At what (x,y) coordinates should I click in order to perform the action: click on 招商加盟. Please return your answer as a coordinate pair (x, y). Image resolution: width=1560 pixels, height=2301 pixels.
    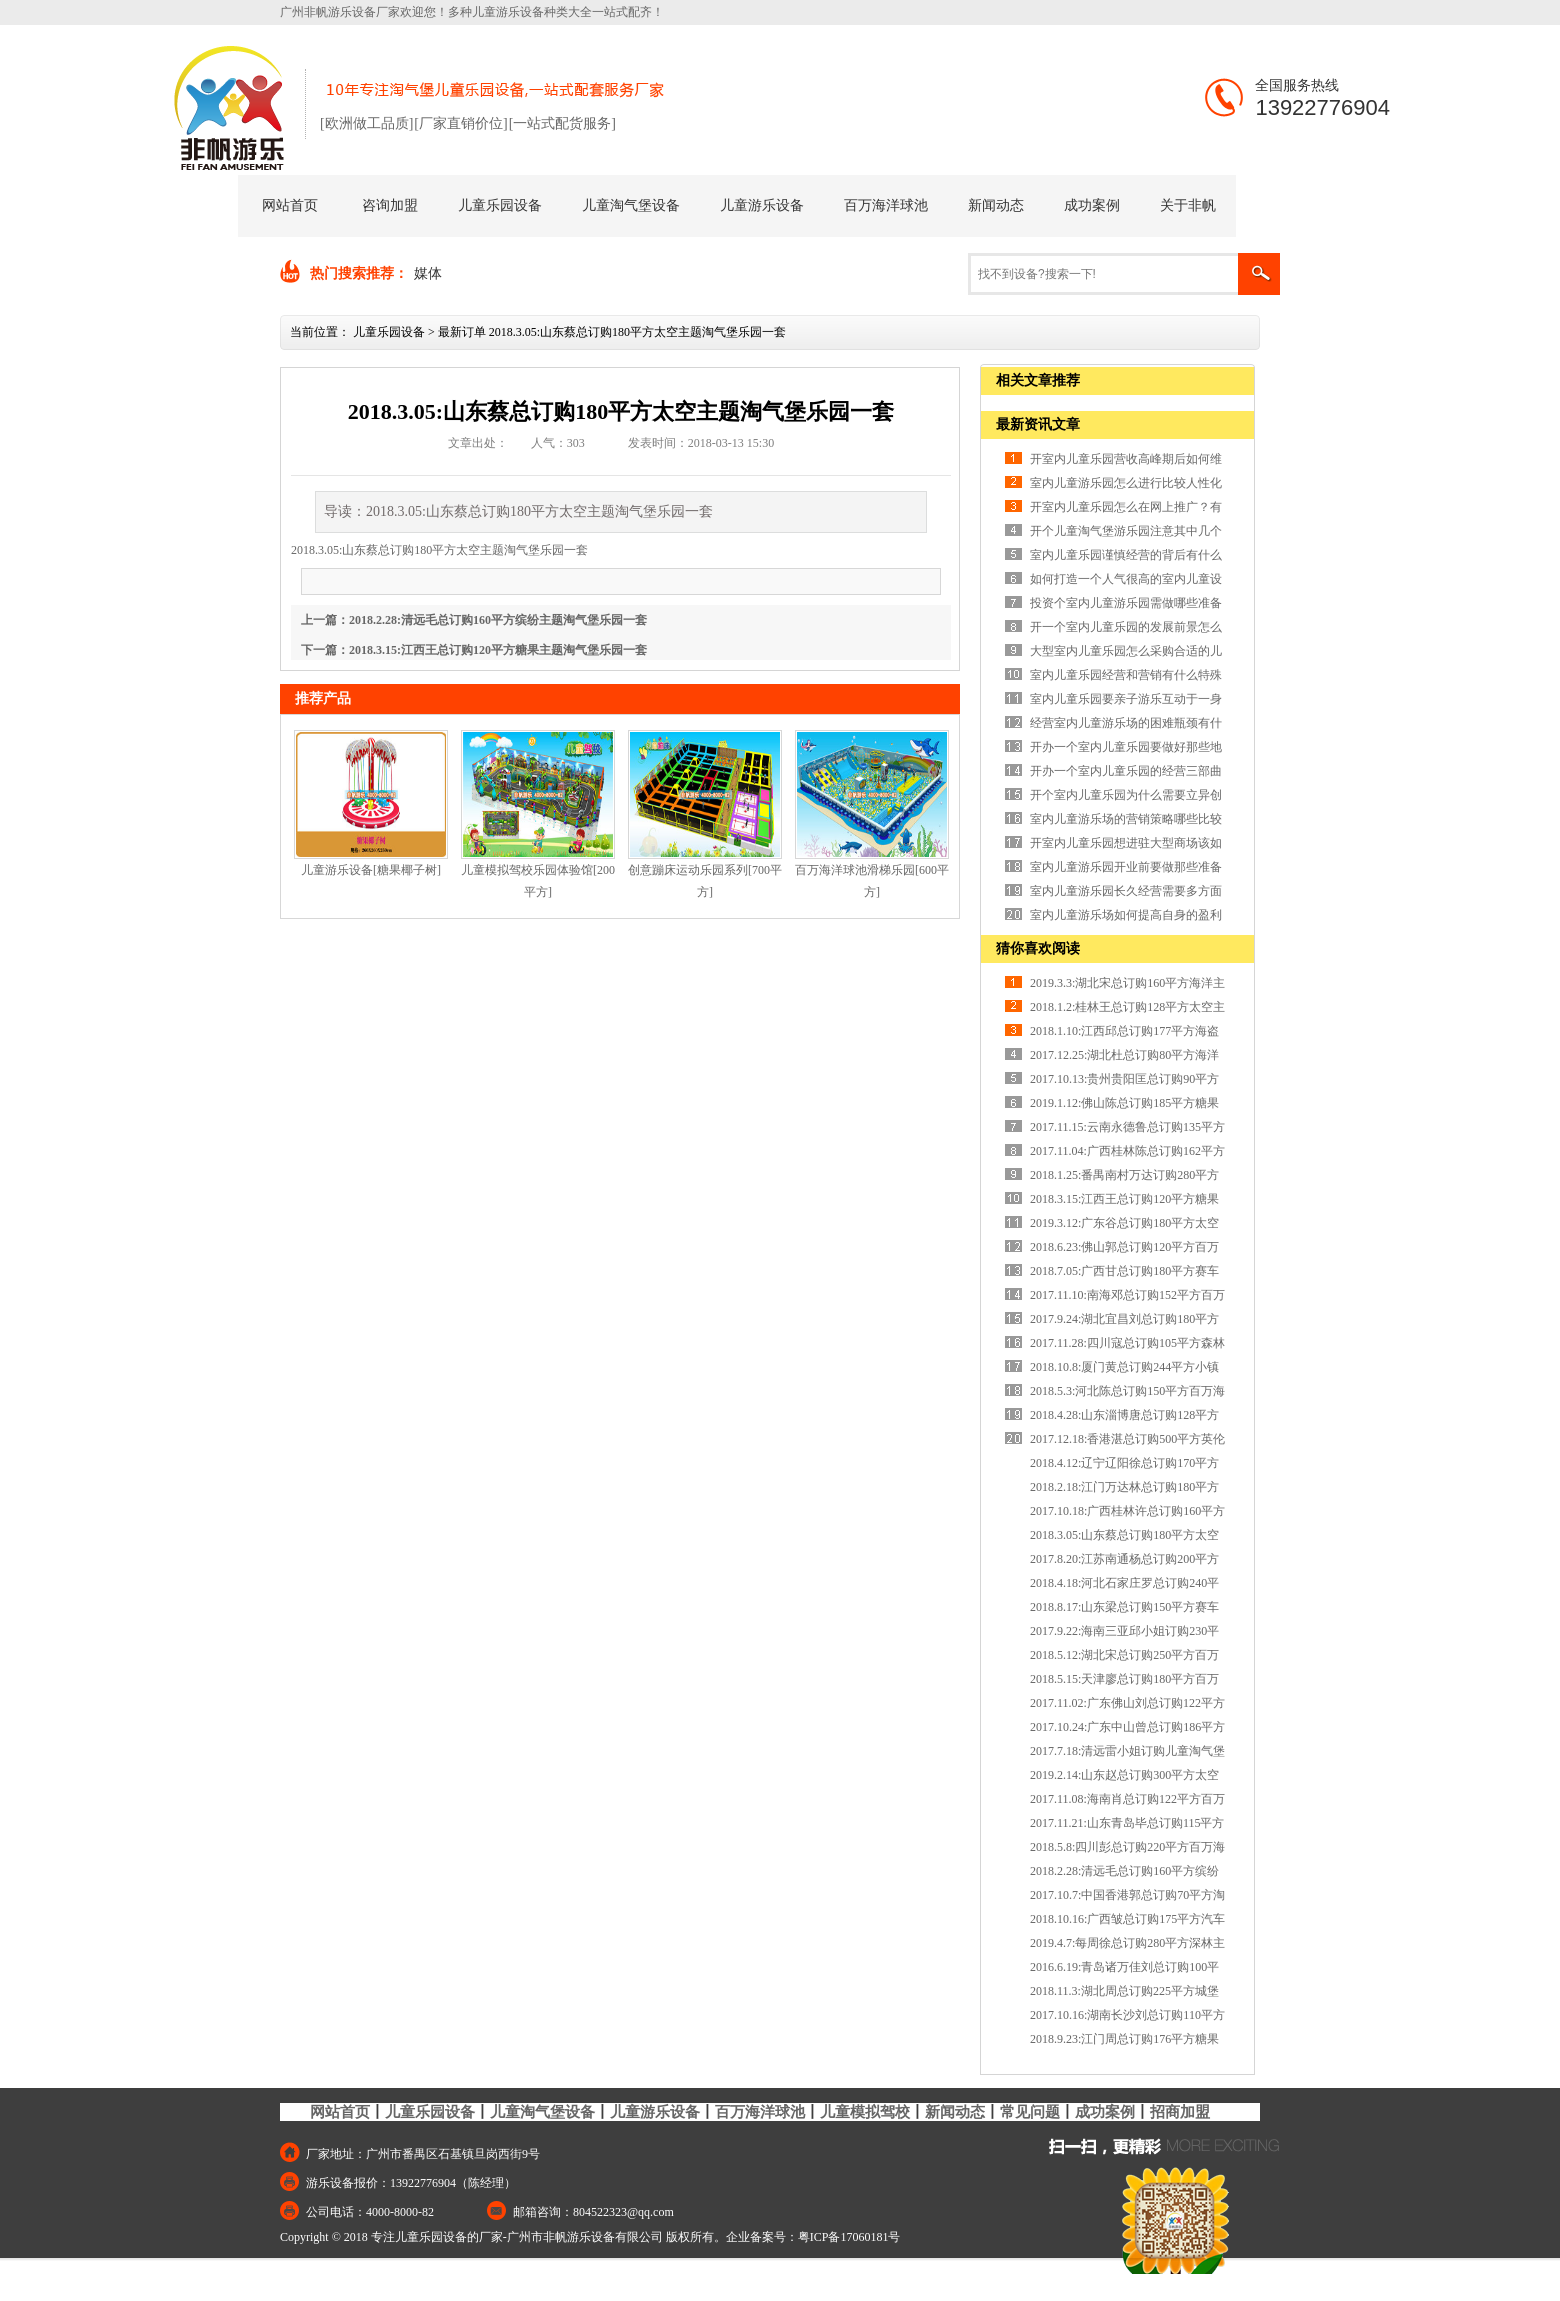
    Looking at the image, I should click on (1180, 2112).